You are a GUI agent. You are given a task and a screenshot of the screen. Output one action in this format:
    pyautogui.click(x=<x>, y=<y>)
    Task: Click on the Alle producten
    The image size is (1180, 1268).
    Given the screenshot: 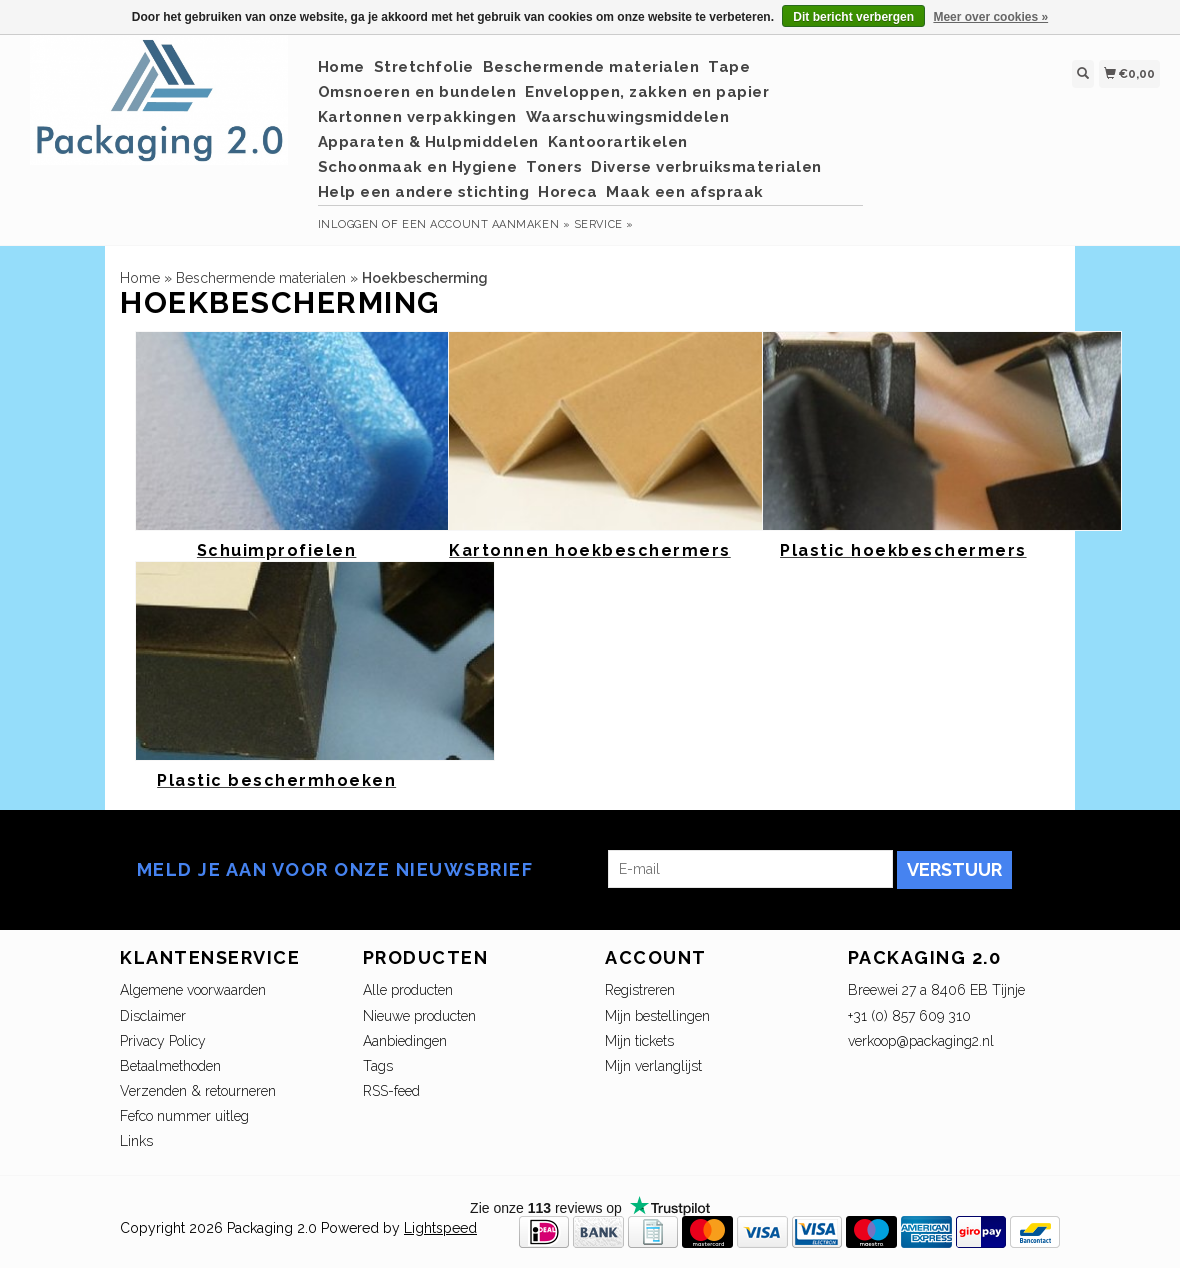 What is the action you would take?
    pyautogui.click(x=408, y=990)
    